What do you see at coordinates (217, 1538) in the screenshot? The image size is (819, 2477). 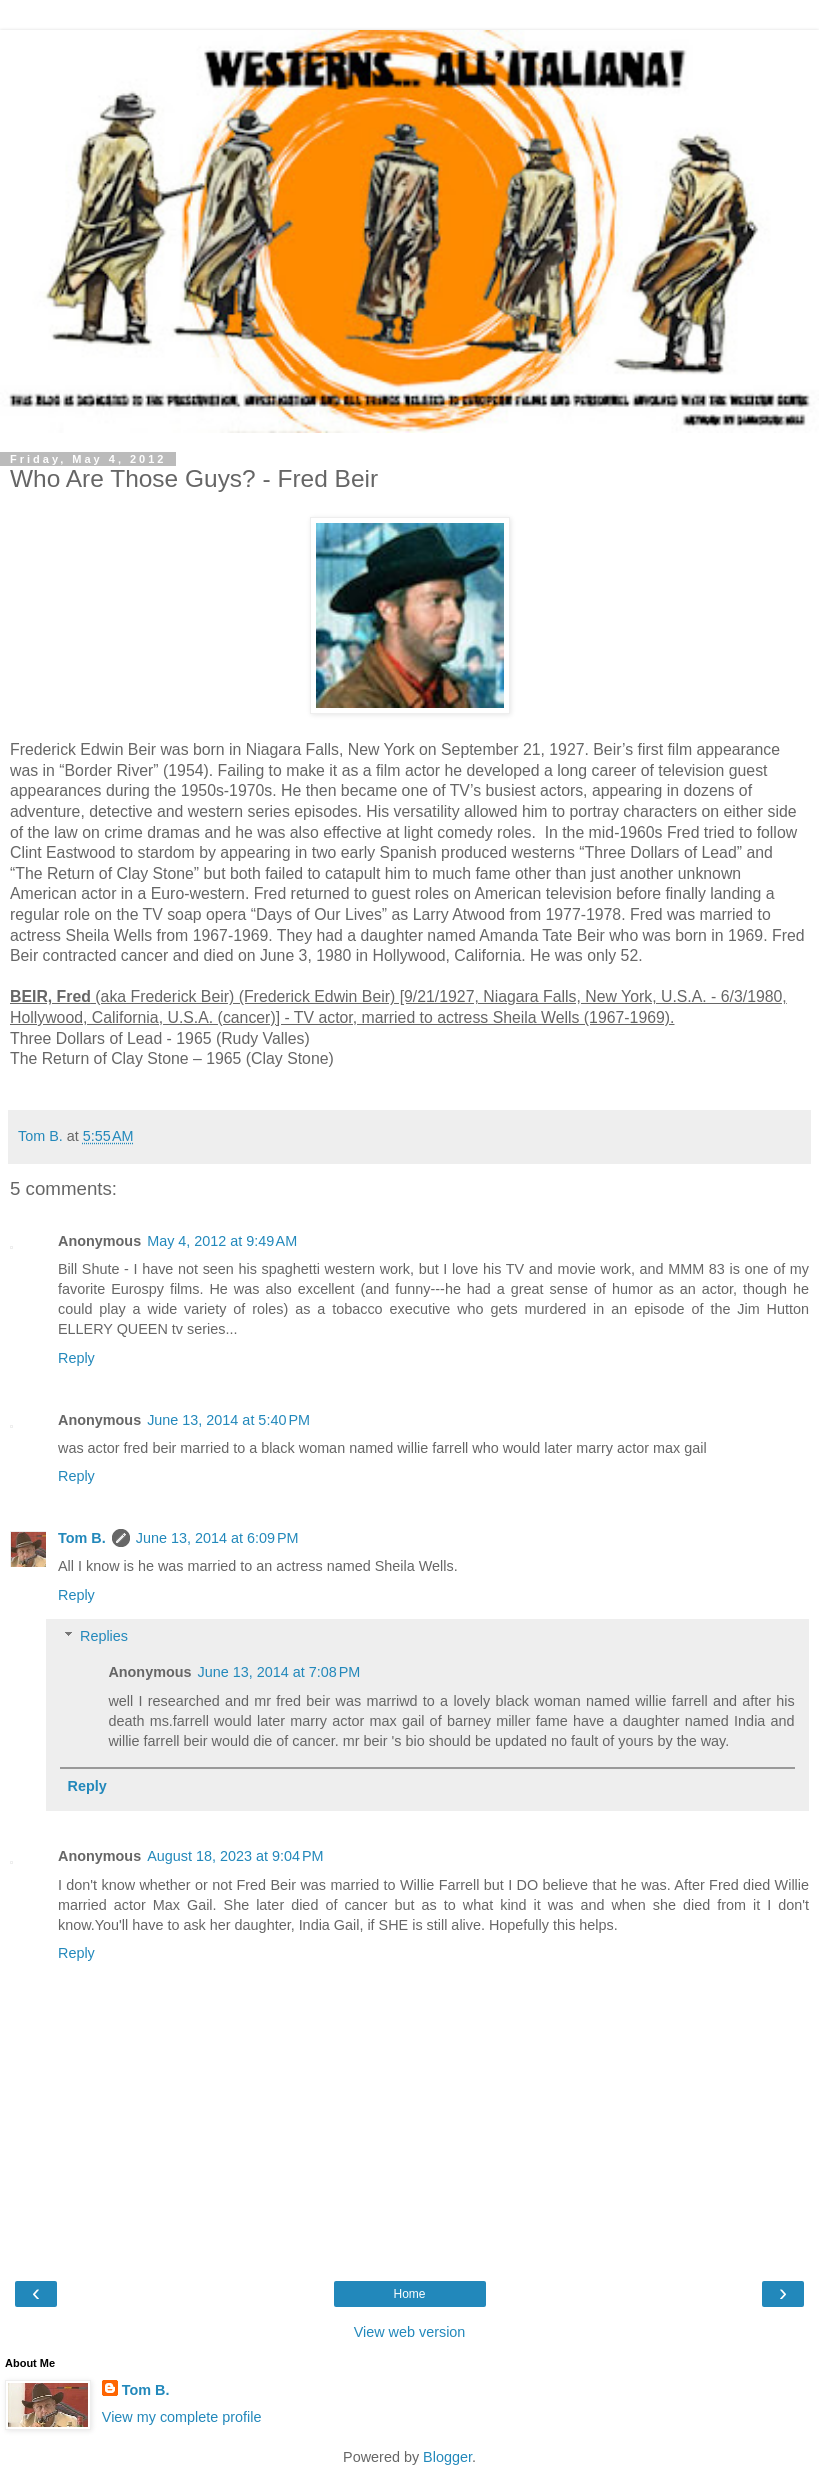 I see `June 13, 2014 at 6:09 PM` at bounding box center [217, 1538].